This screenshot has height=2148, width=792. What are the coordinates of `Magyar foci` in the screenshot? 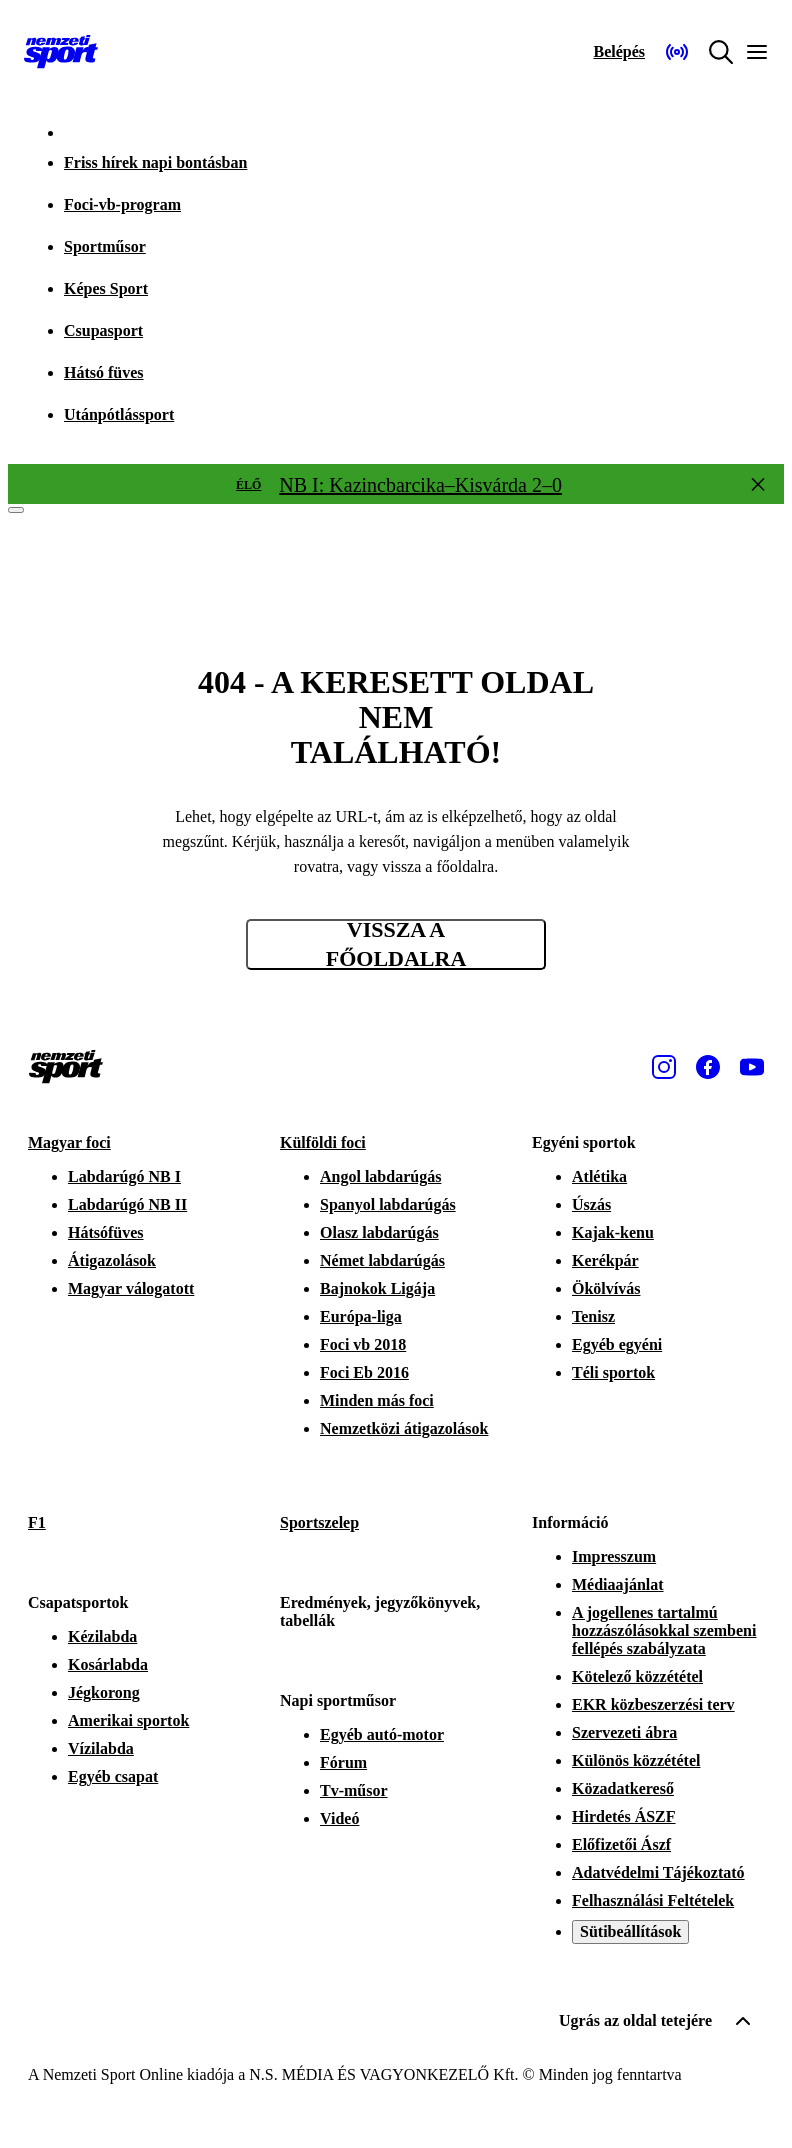 It's located at (69, 1142).